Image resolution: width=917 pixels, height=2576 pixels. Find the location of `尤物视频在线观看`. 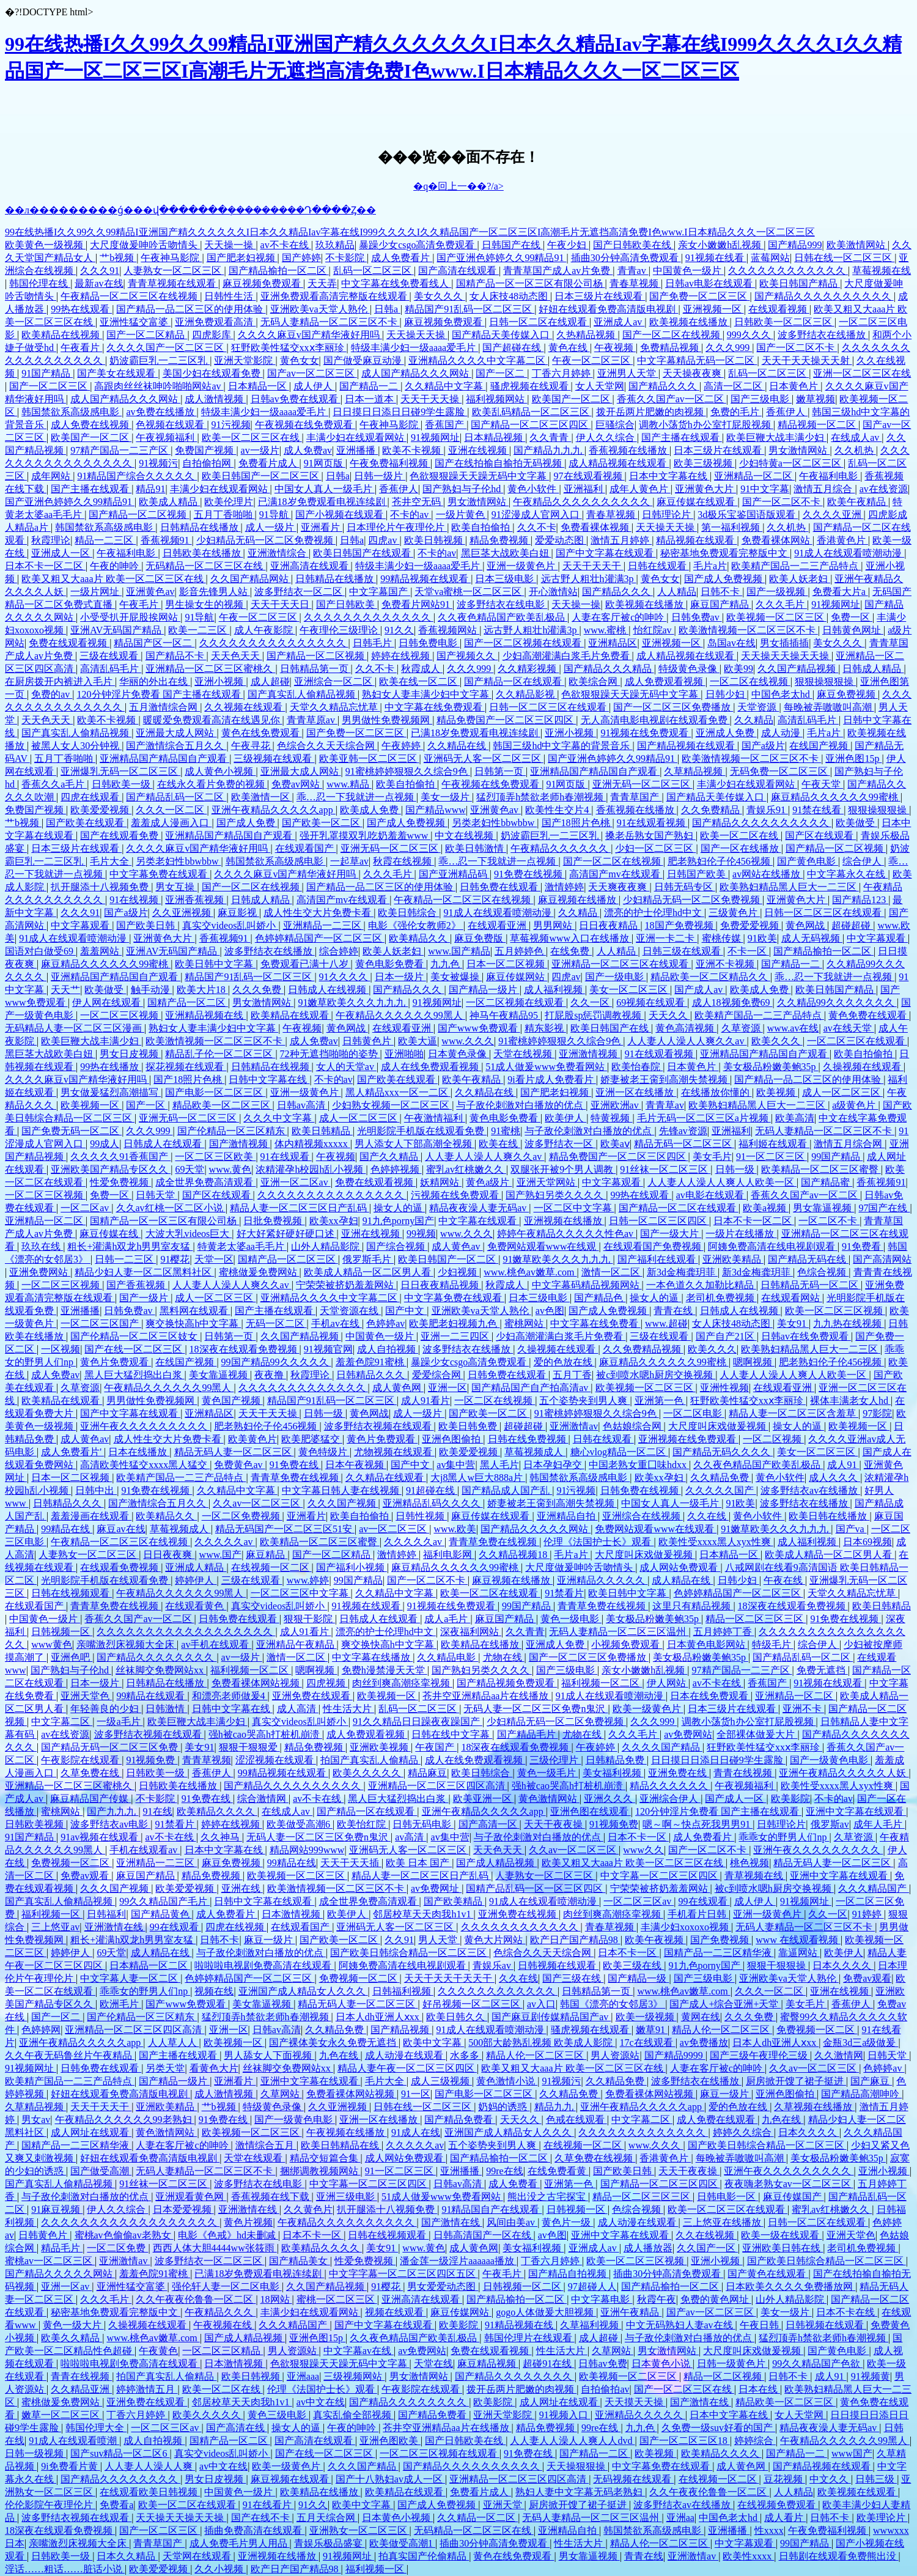

尤物视频在线观看 is located at coordinates (394, 1452).